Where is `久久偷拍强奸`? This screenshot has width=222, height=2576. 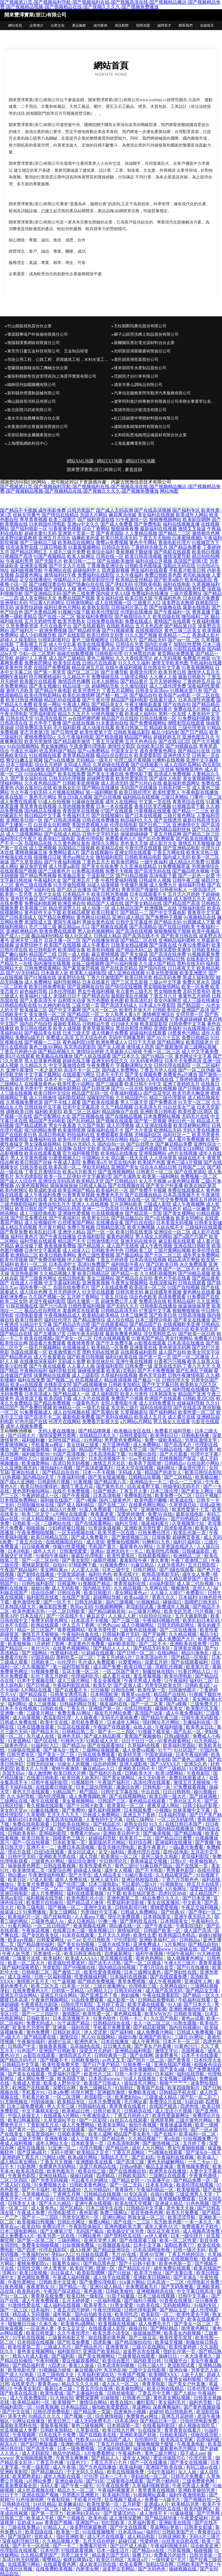 久久偷拍强奸 is located at coordinates (134, 686).